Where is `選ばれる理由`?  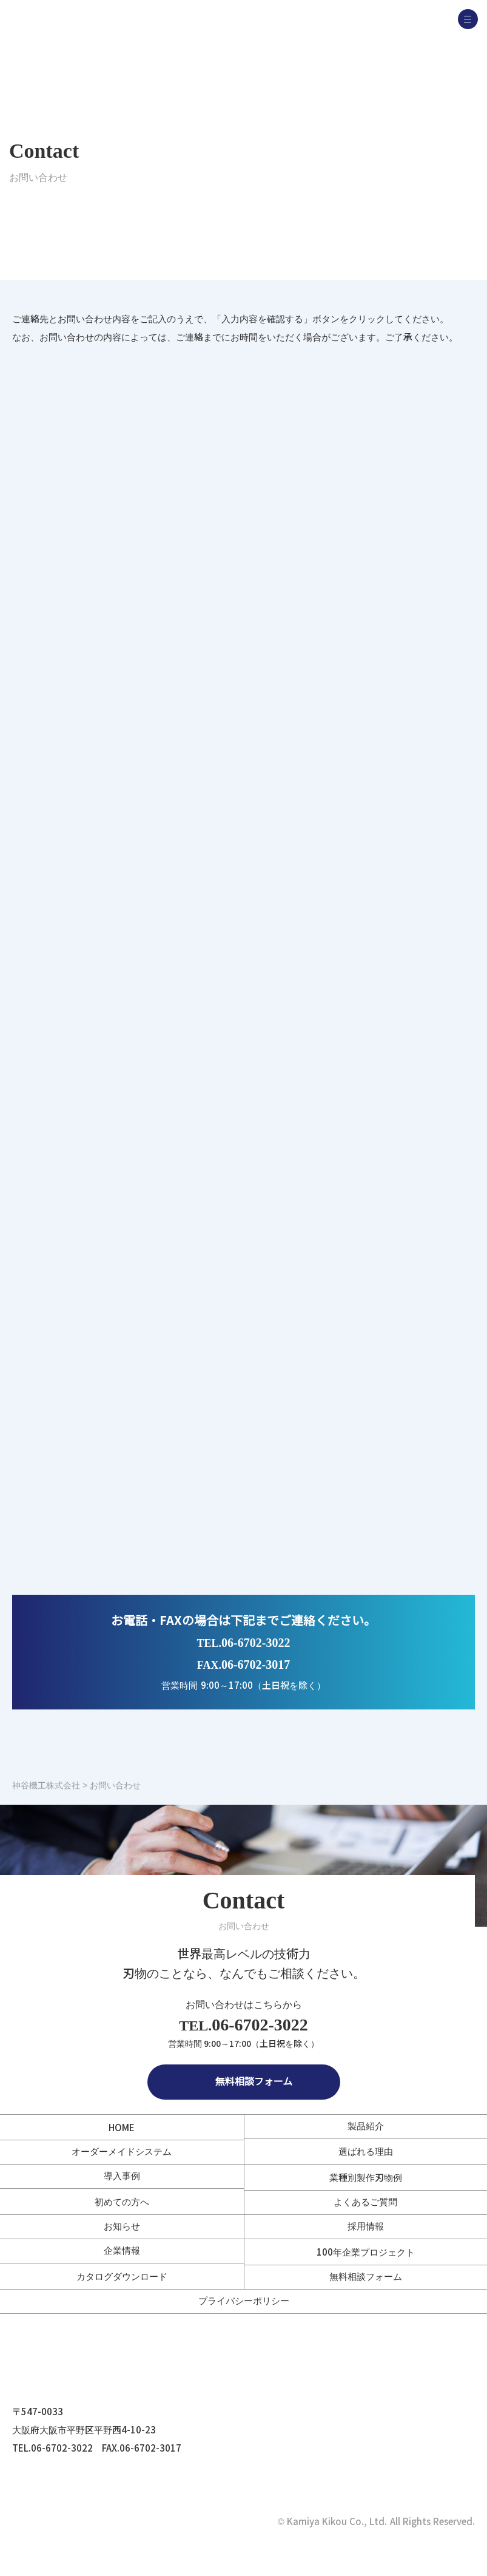 選ばれる理由 is located at coordinates (365, 2151).